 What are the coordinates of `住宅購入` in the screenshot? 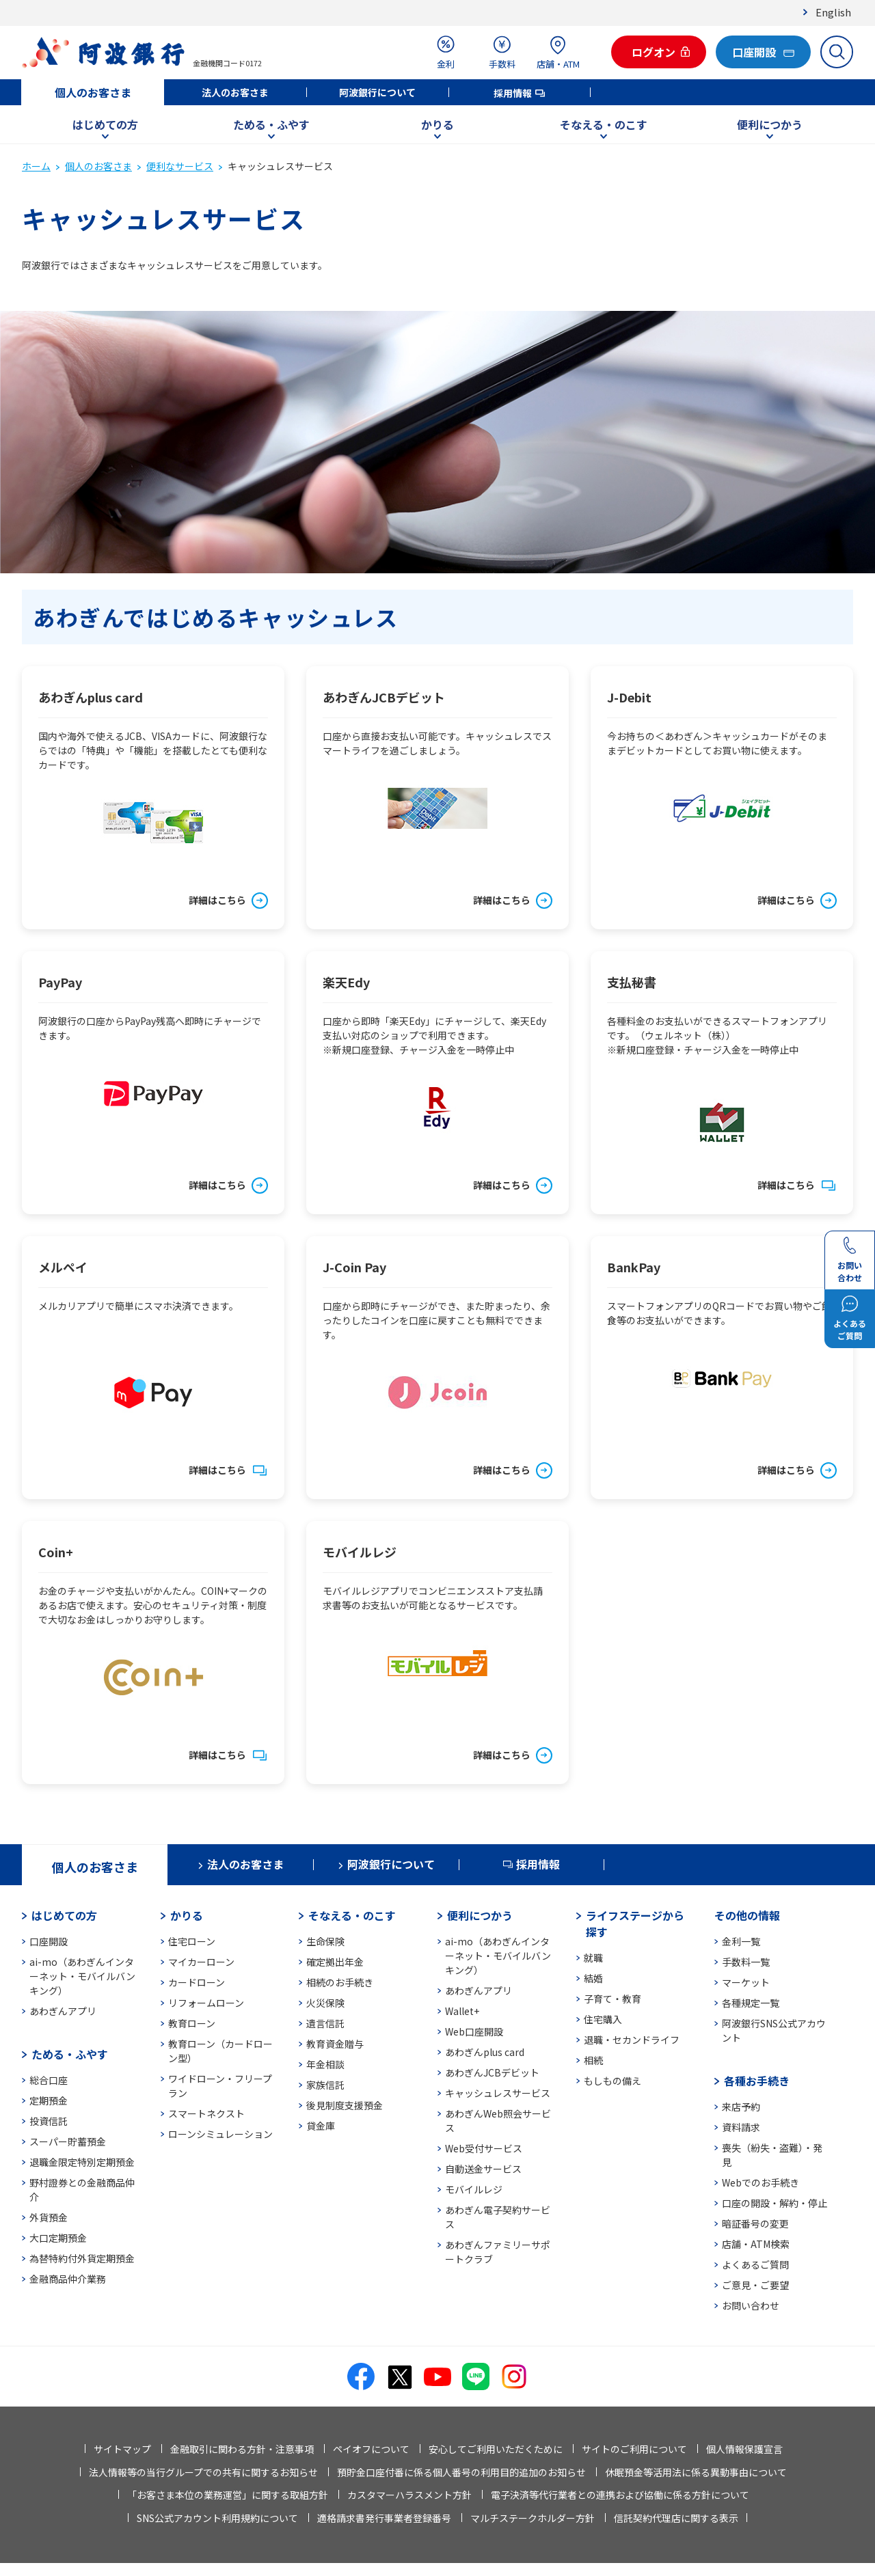 It's located at (603, 2019).